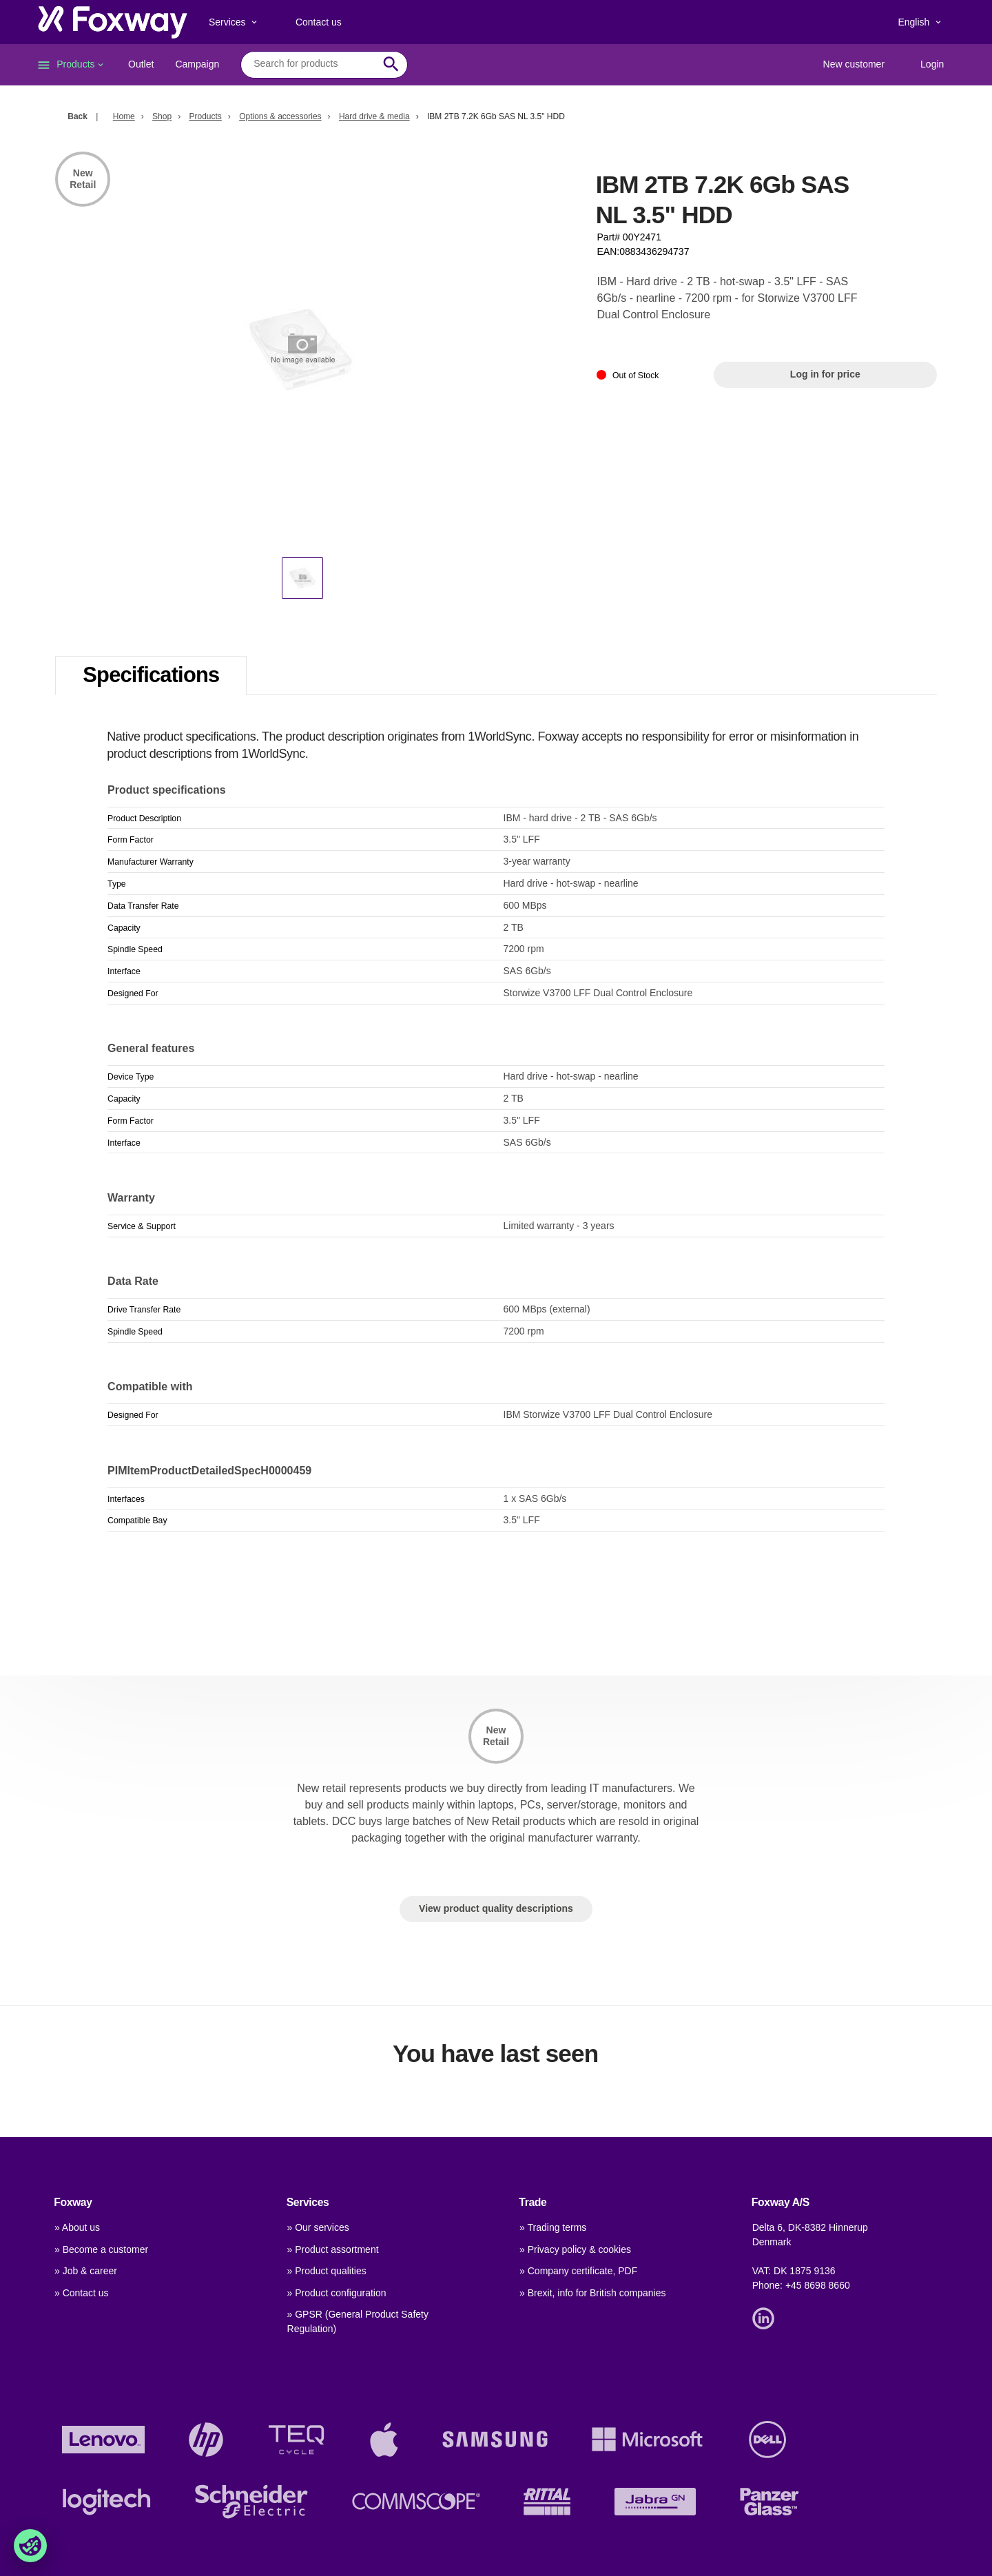 Image resolution: width=992 pixels, height=2576 pixels. What do you see at coordinates (101, 2249) in the screenshot?
I see `» Become a customer` at bounding box center [101, 2249].